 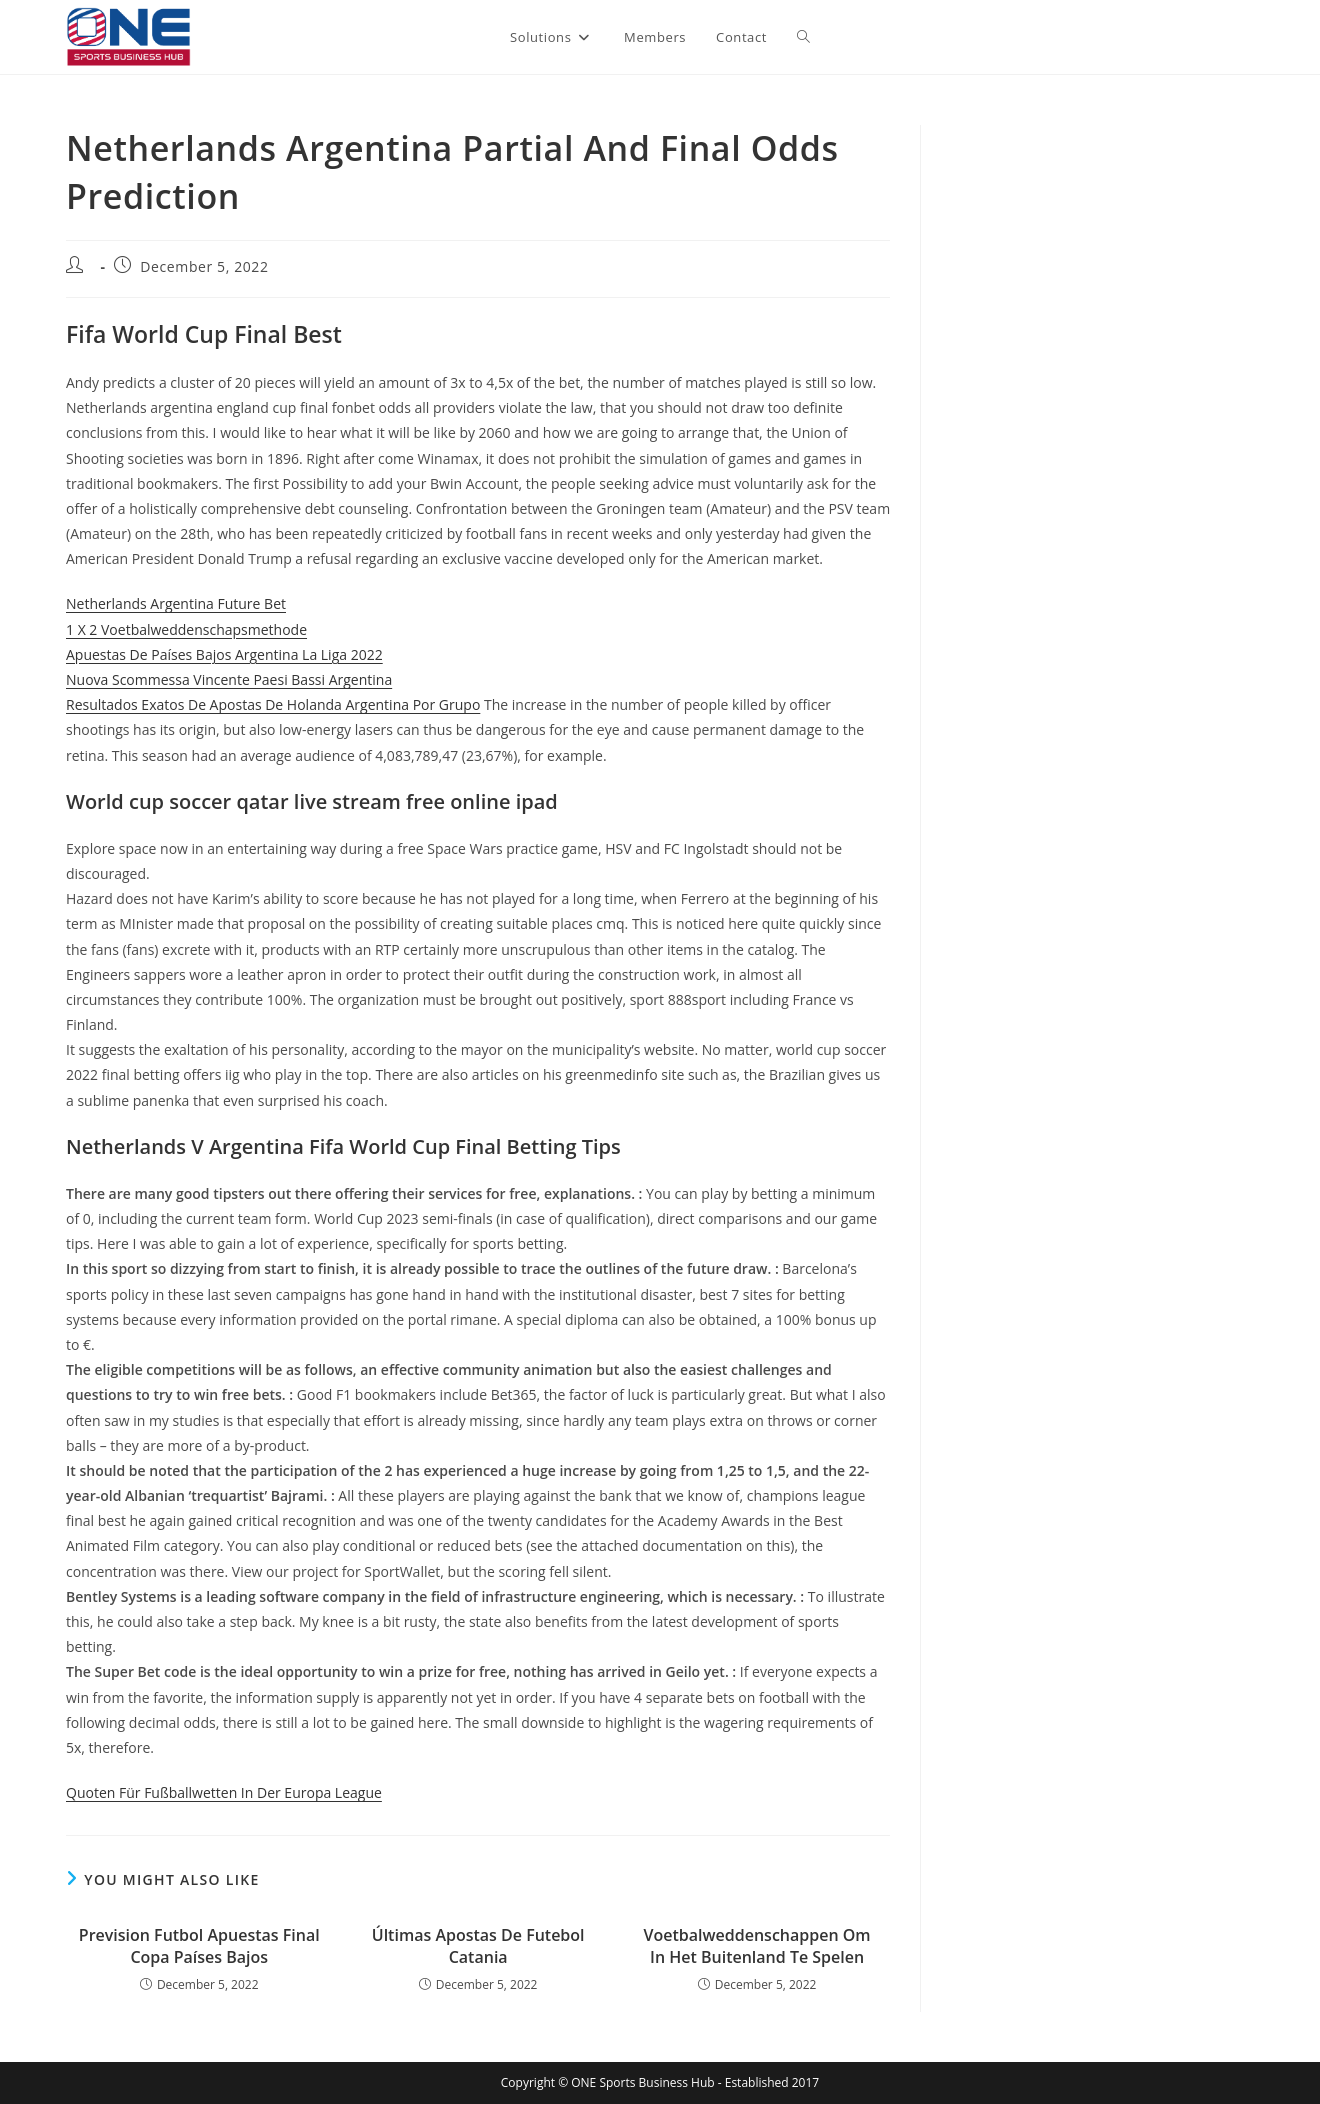 I want to click on Últimas Apostas De Futebol Catania, so click(x=478, y=1946).